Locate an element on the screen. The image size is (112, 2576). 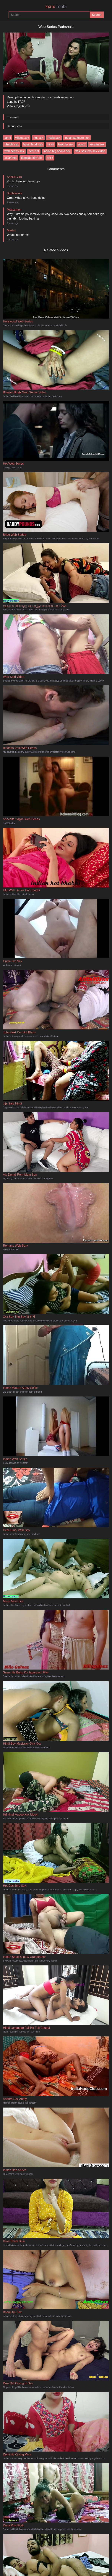
teacher sex is located at coordinates (66, 144).